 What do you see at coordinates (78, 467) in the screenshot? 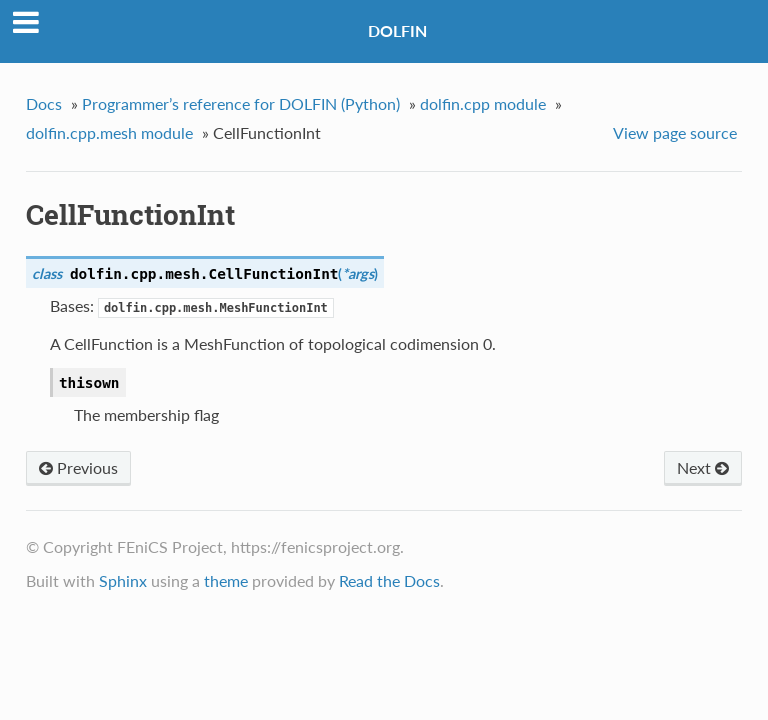
I see `Previous` at bounding box center [78, 467].